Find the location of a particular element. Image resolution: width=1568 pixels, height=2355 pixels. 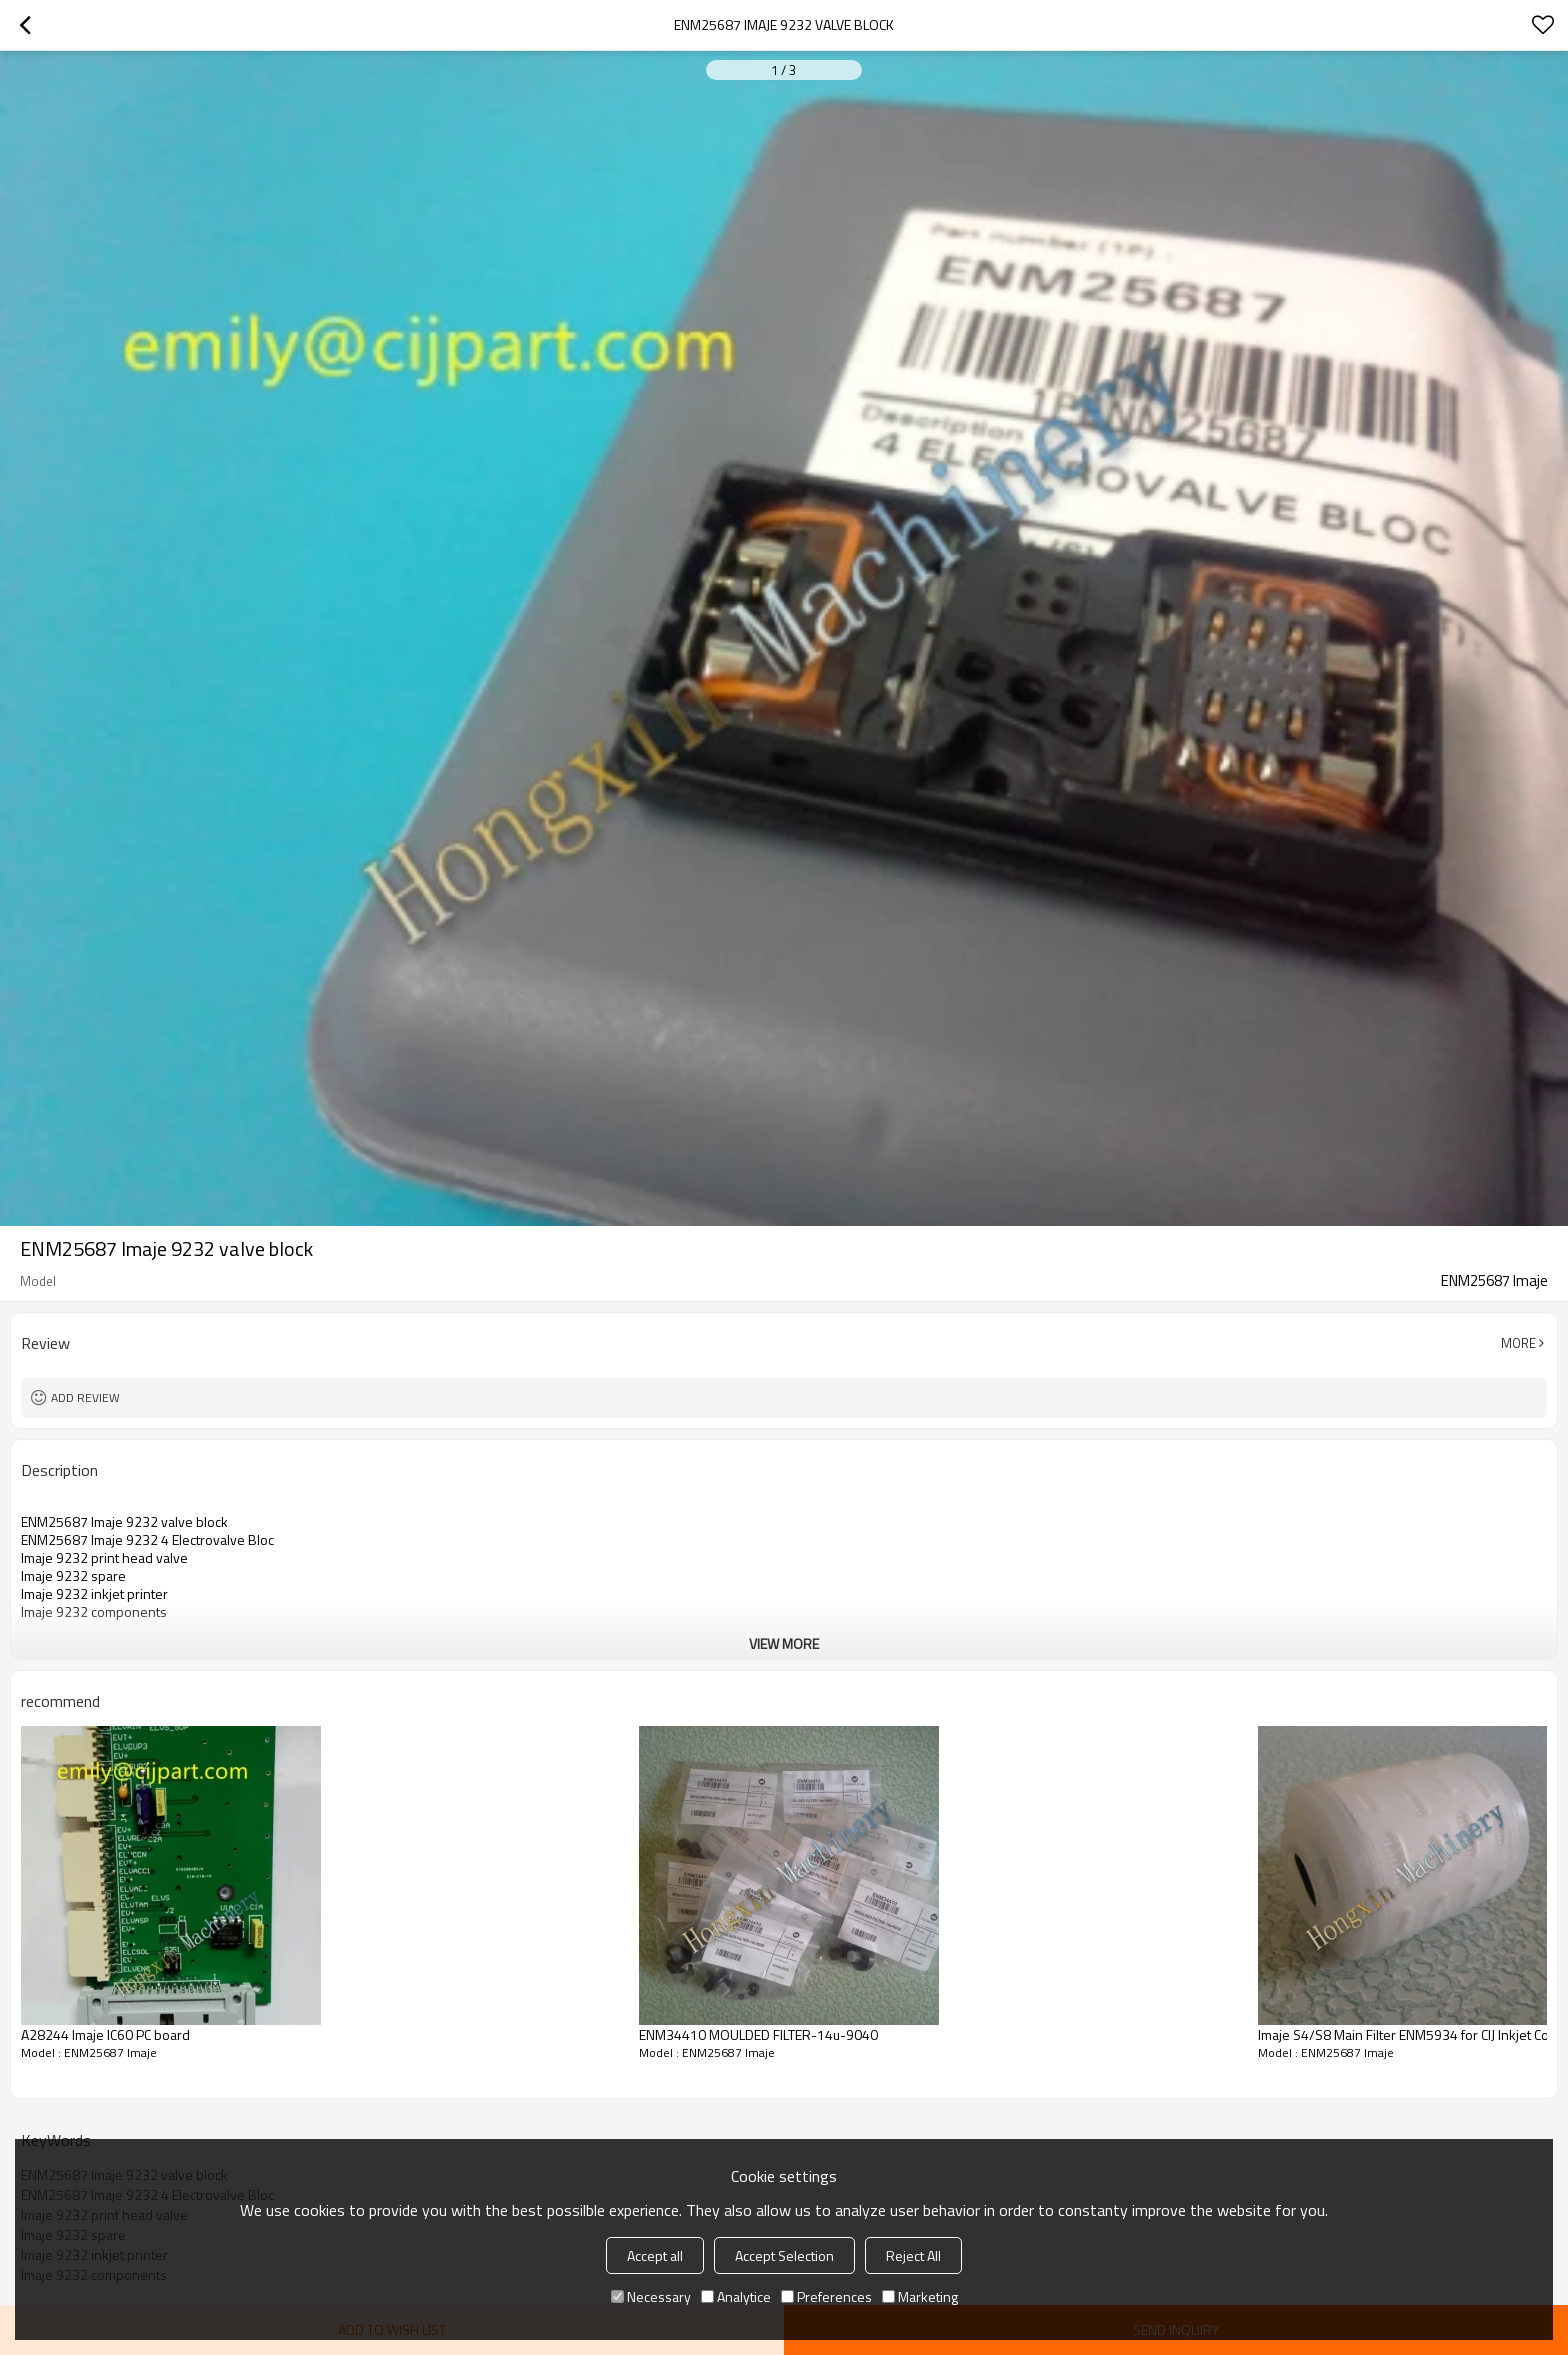

Marketing is located at coordinates (920, 2296).